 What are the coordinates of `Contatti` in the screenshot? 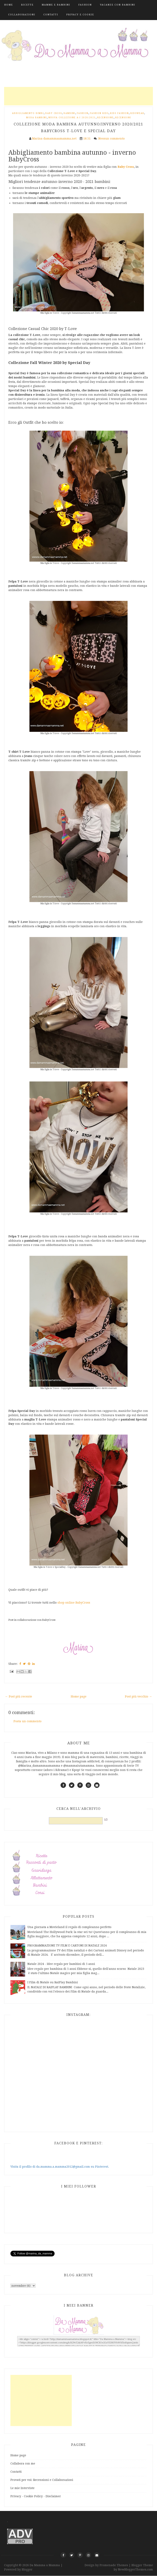 It's located at (50, 14).